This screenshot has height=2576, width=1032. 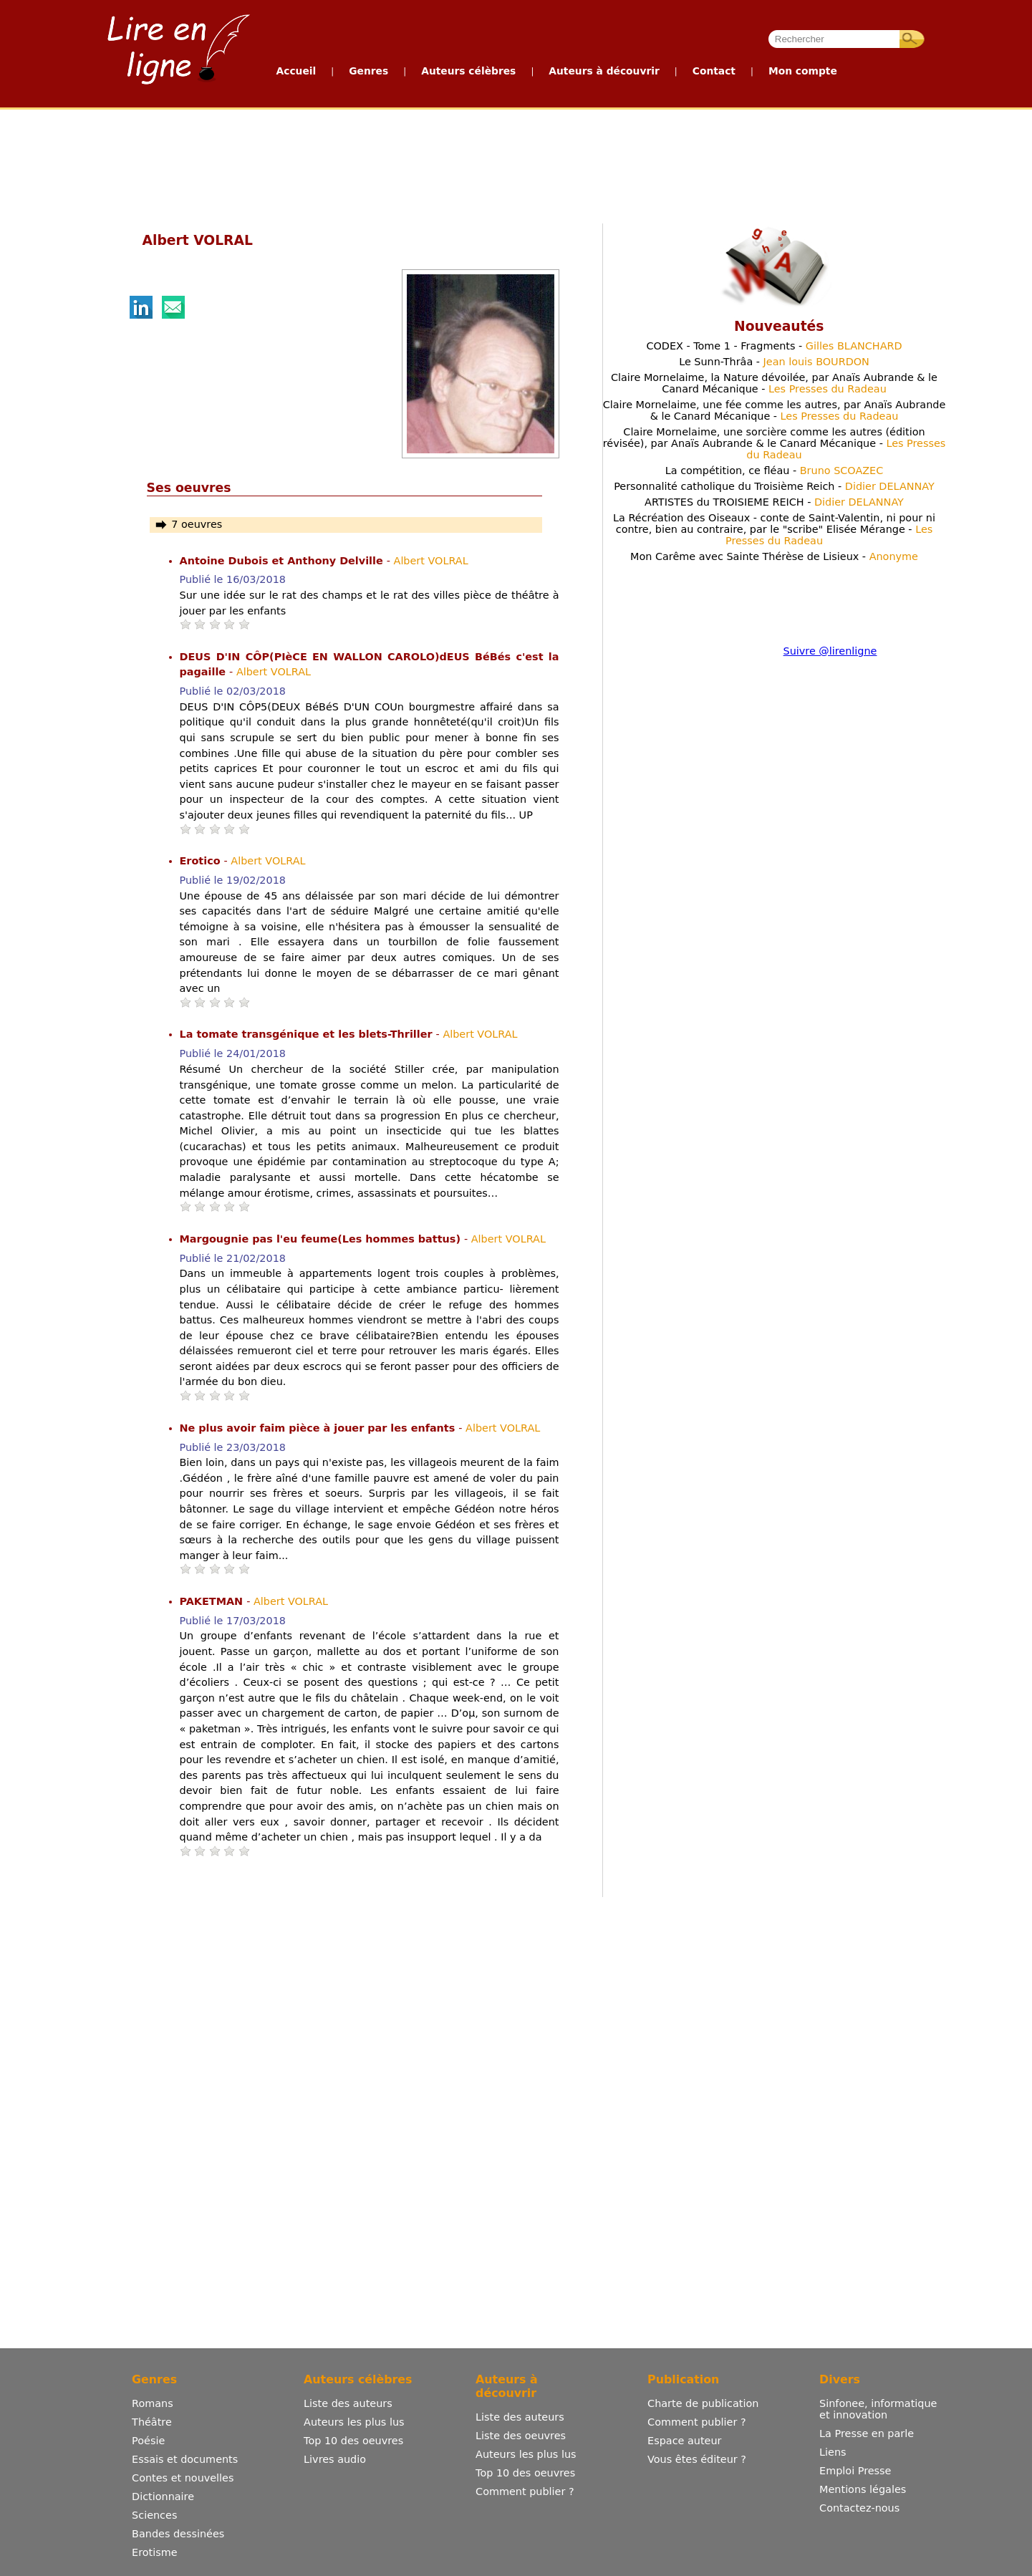 I want to click on La compétition, ce fléau -, so click(x=774, y=470).